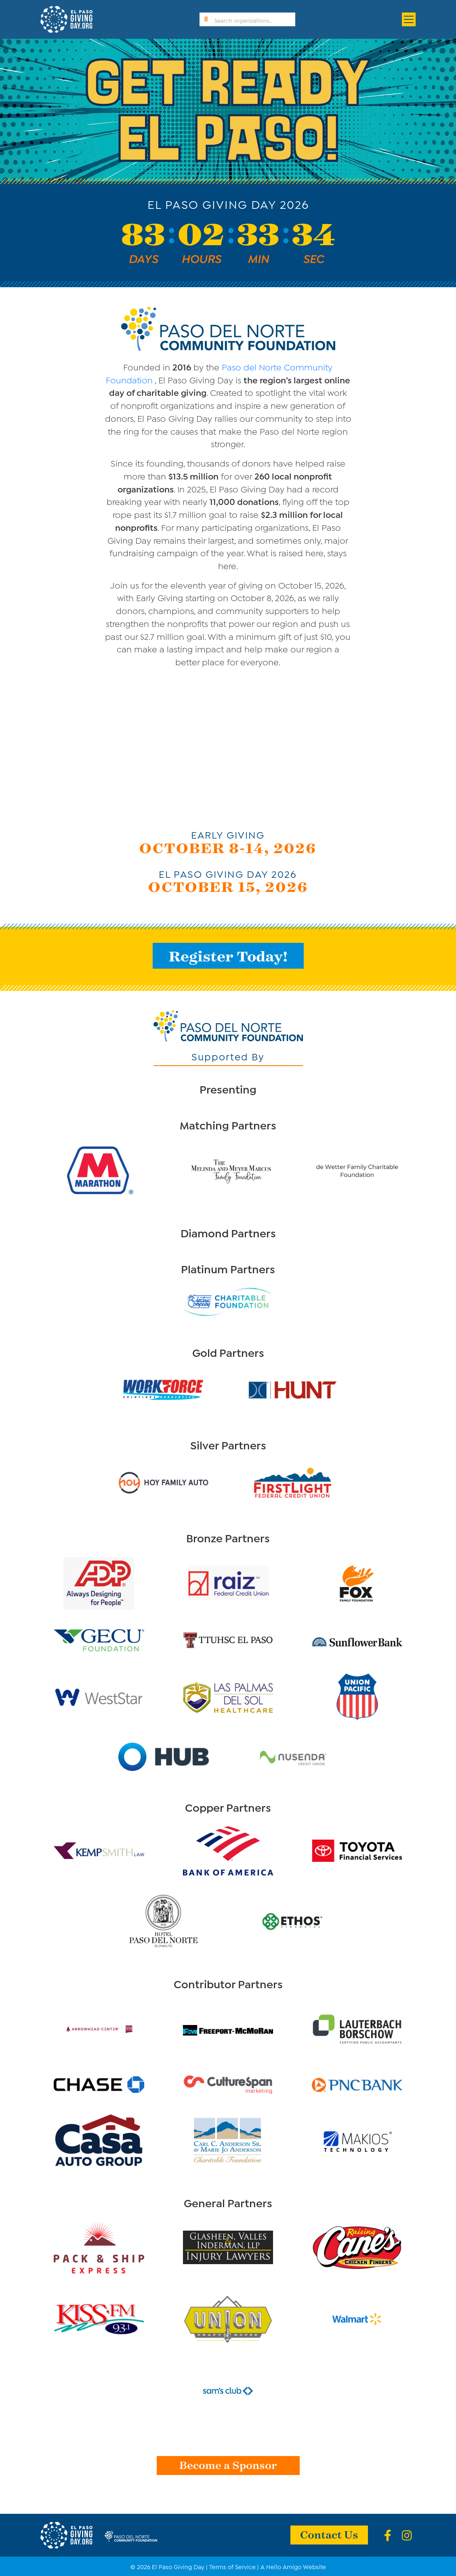  I want to click on Contact Us, so click(329, 2534).